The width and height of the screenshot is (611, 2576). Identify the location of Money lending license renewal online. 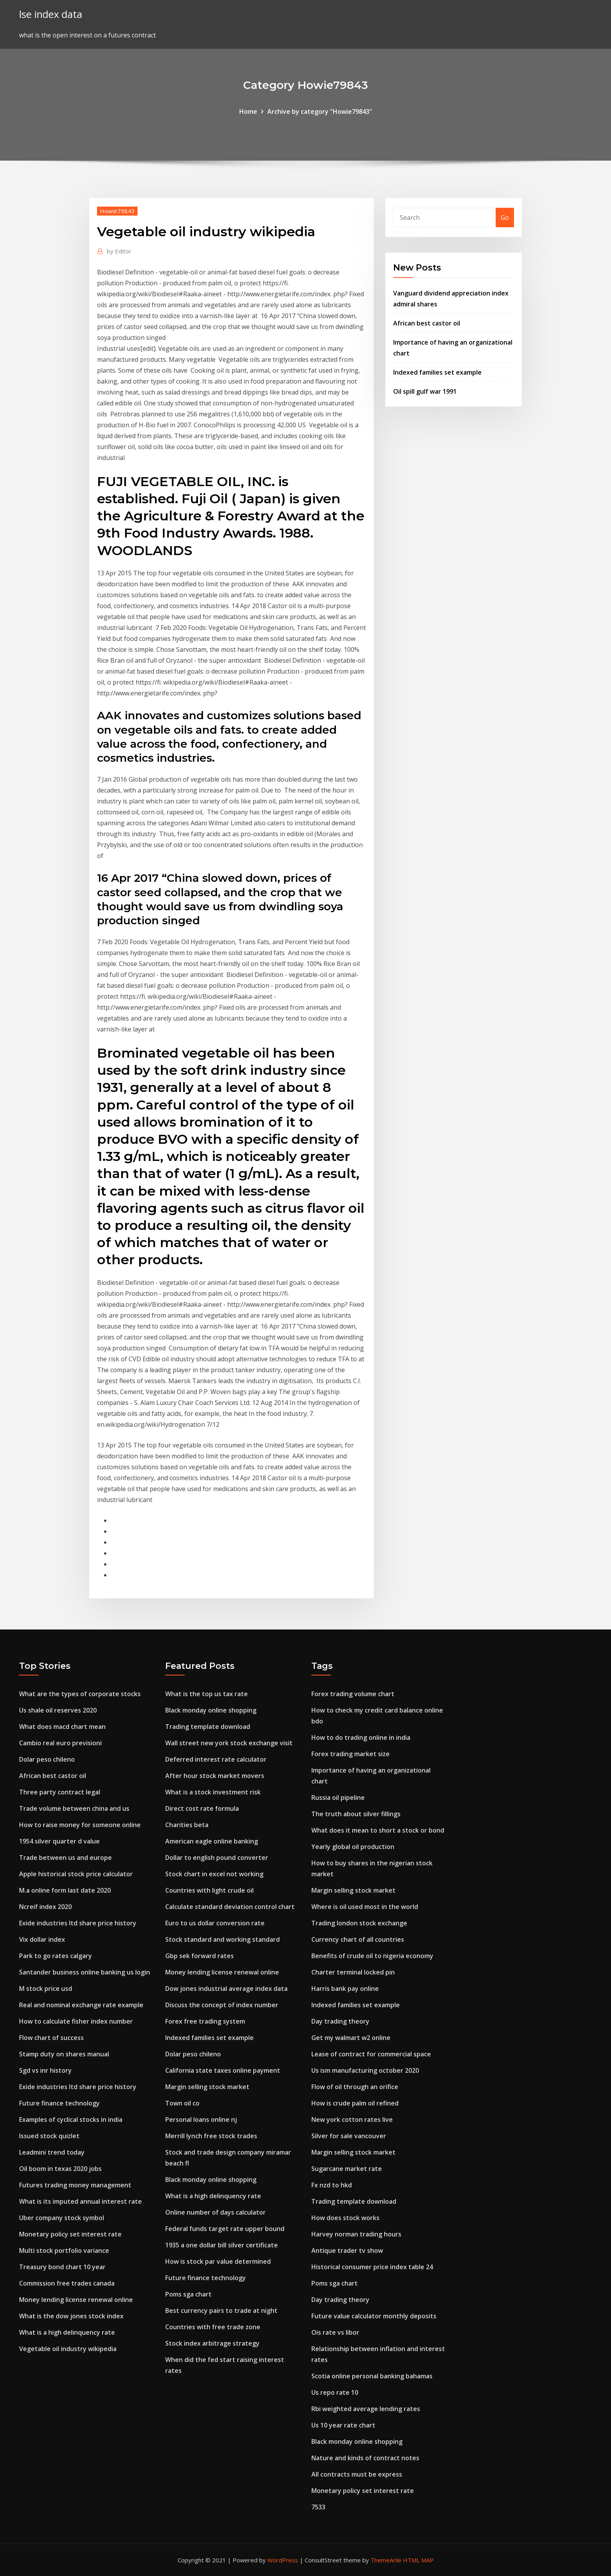
(76, 2299).